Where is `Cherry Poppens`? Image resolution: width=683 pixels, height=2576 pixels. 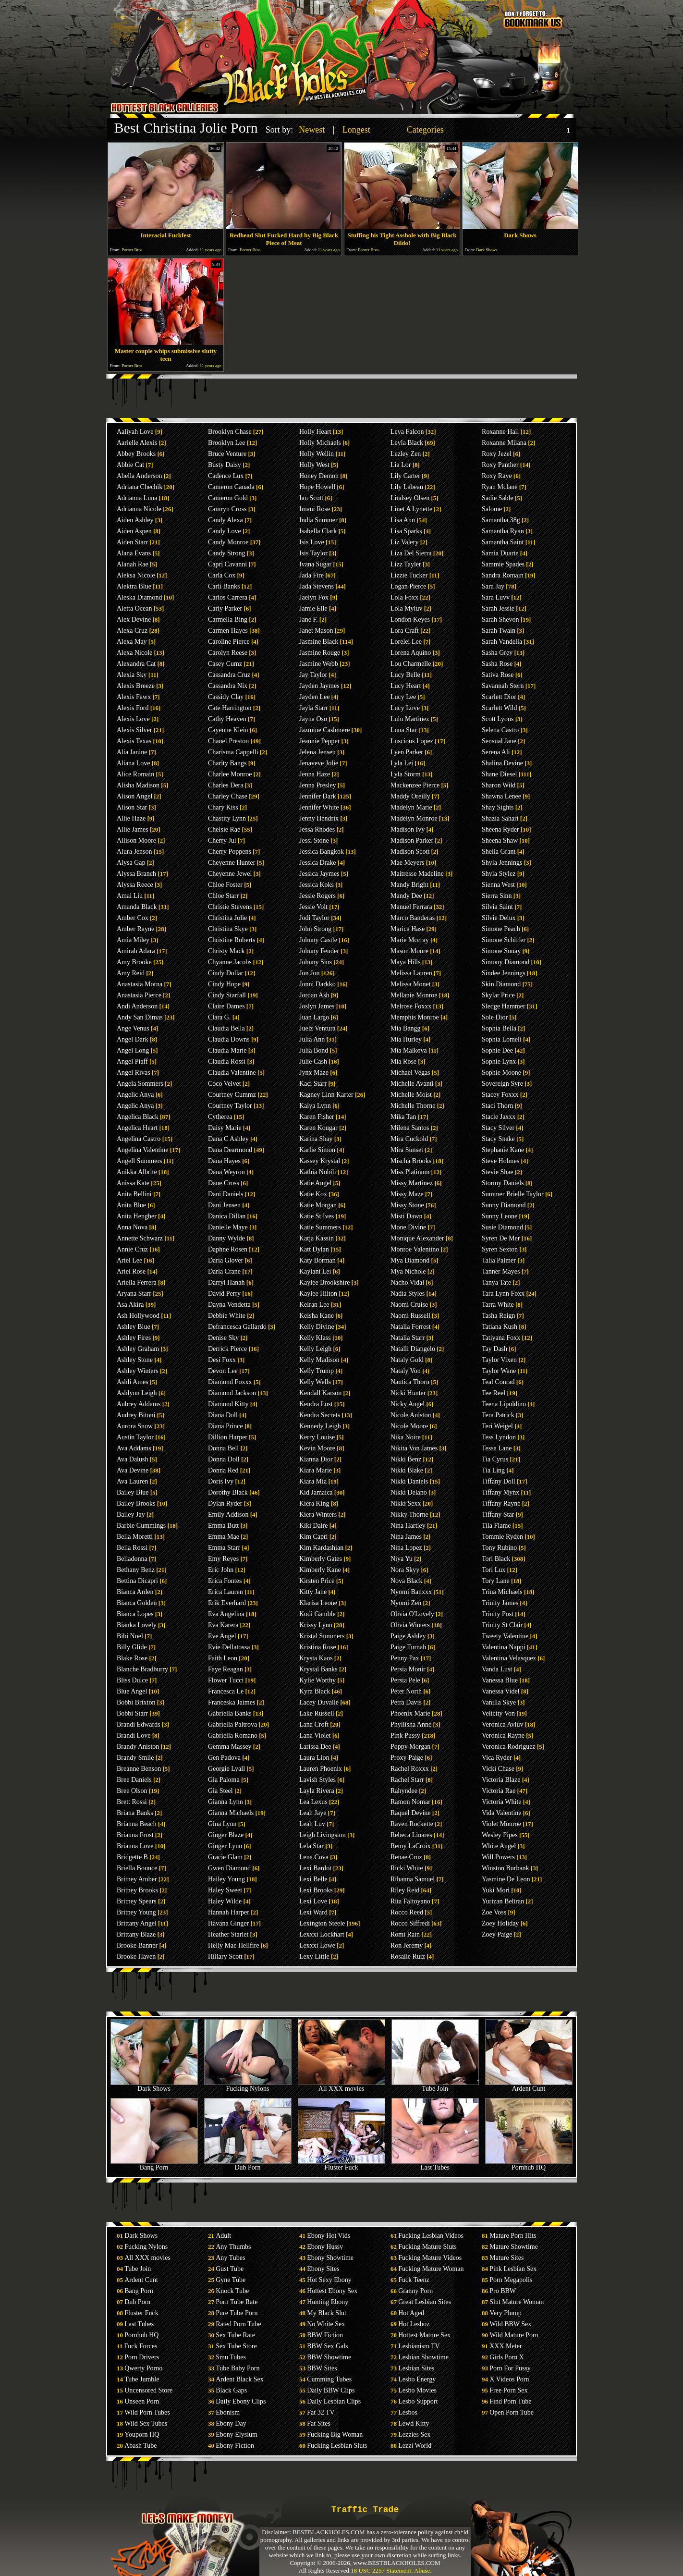
Cherry Poppens is located at coordinates (229, 851).